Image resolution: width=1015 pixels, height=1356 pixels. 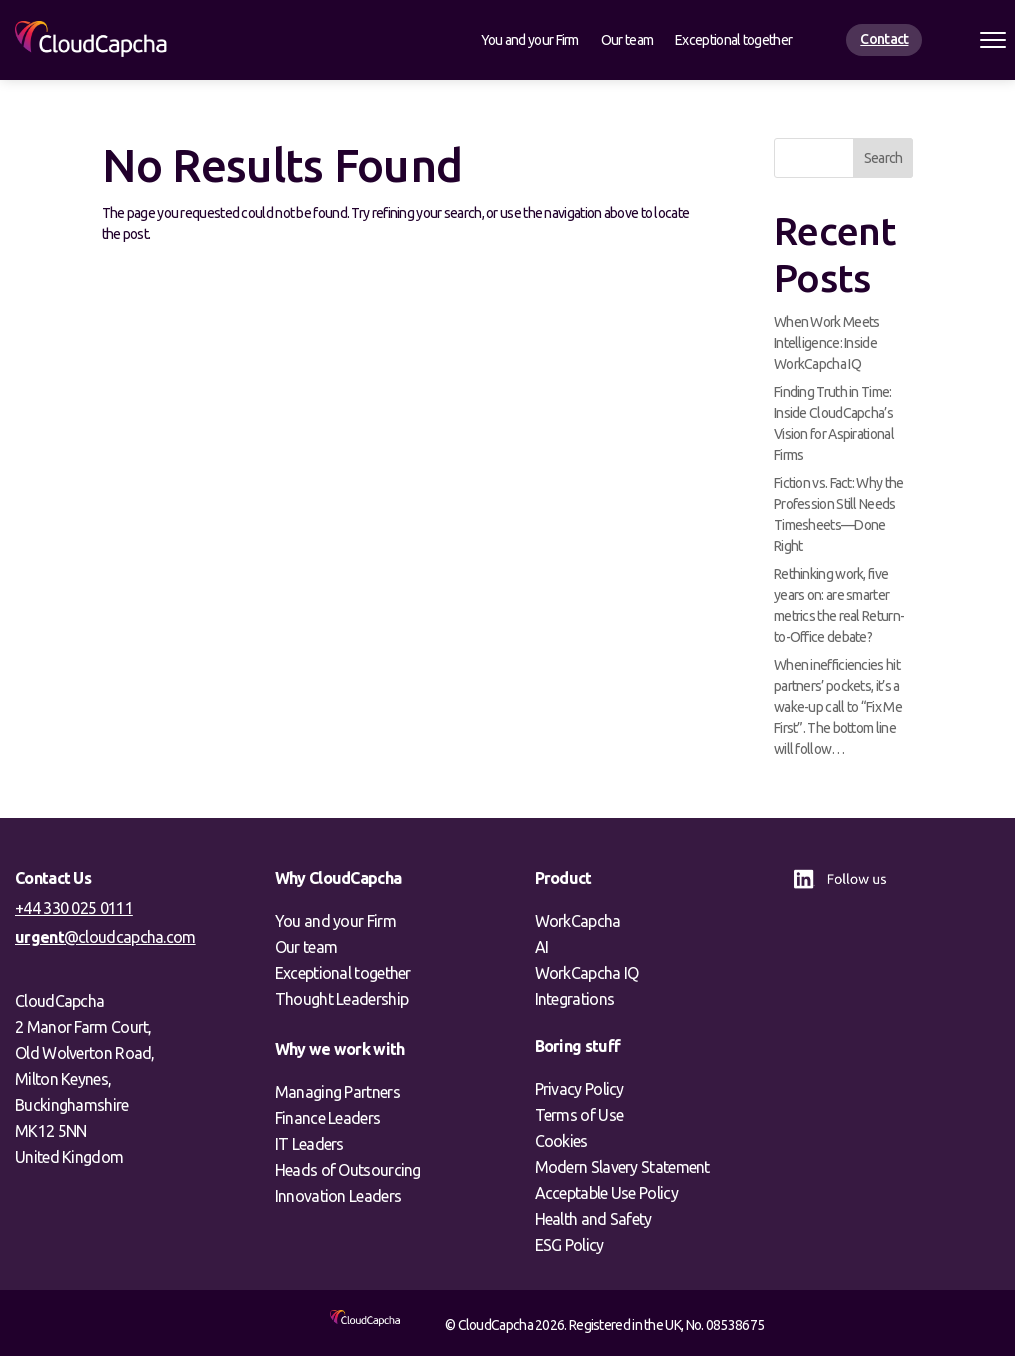 I want to click on Cookies, so click(x=561, y=1141).